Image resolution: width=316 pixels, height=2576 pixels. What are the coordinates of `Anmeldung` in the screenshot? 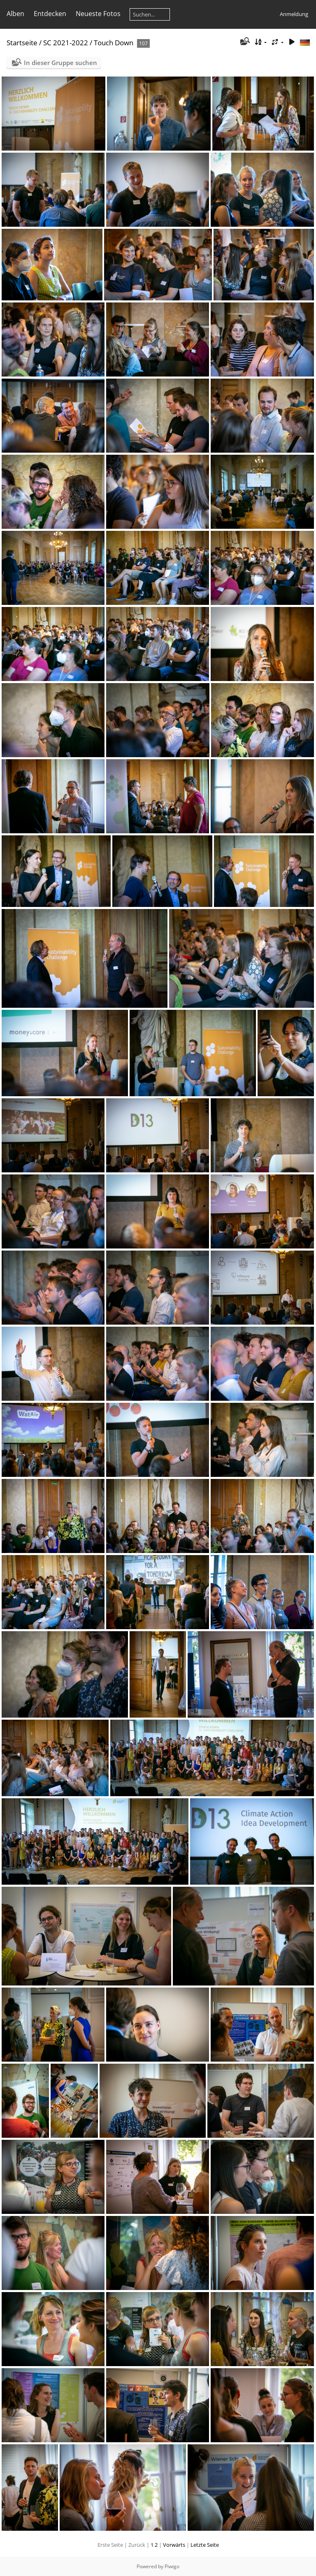 It's located at (294, 14).